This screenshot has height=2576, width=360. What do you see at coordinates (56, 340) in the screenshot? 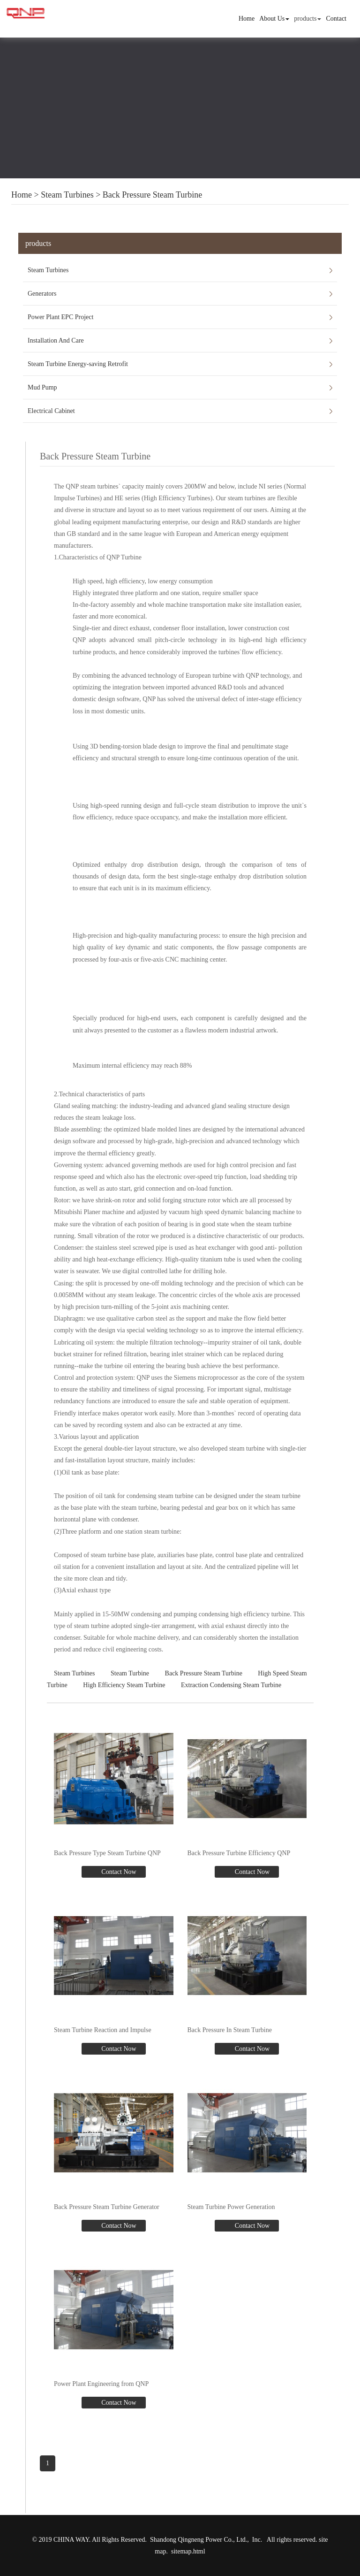
I see `Installation And Care` at bounding box center [56, 340].